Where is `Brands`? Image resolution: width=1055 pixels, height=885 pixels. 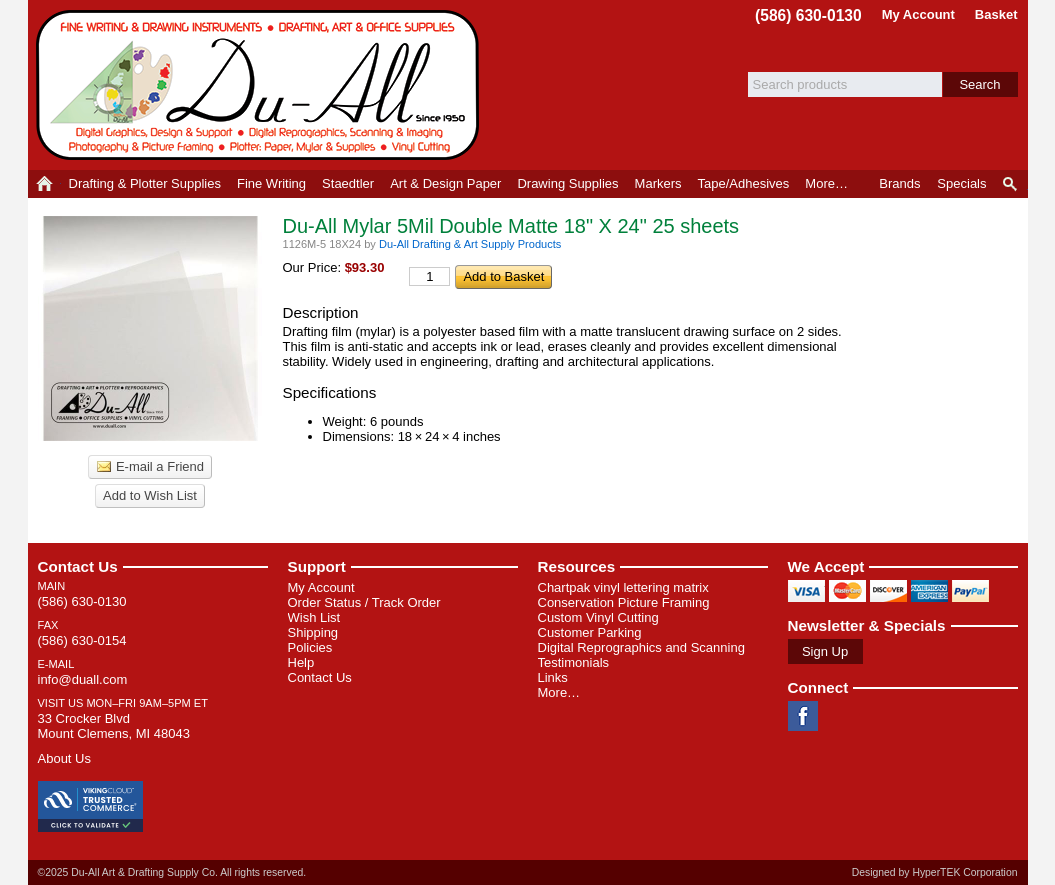 Brands is located at coordinates (899, 183).